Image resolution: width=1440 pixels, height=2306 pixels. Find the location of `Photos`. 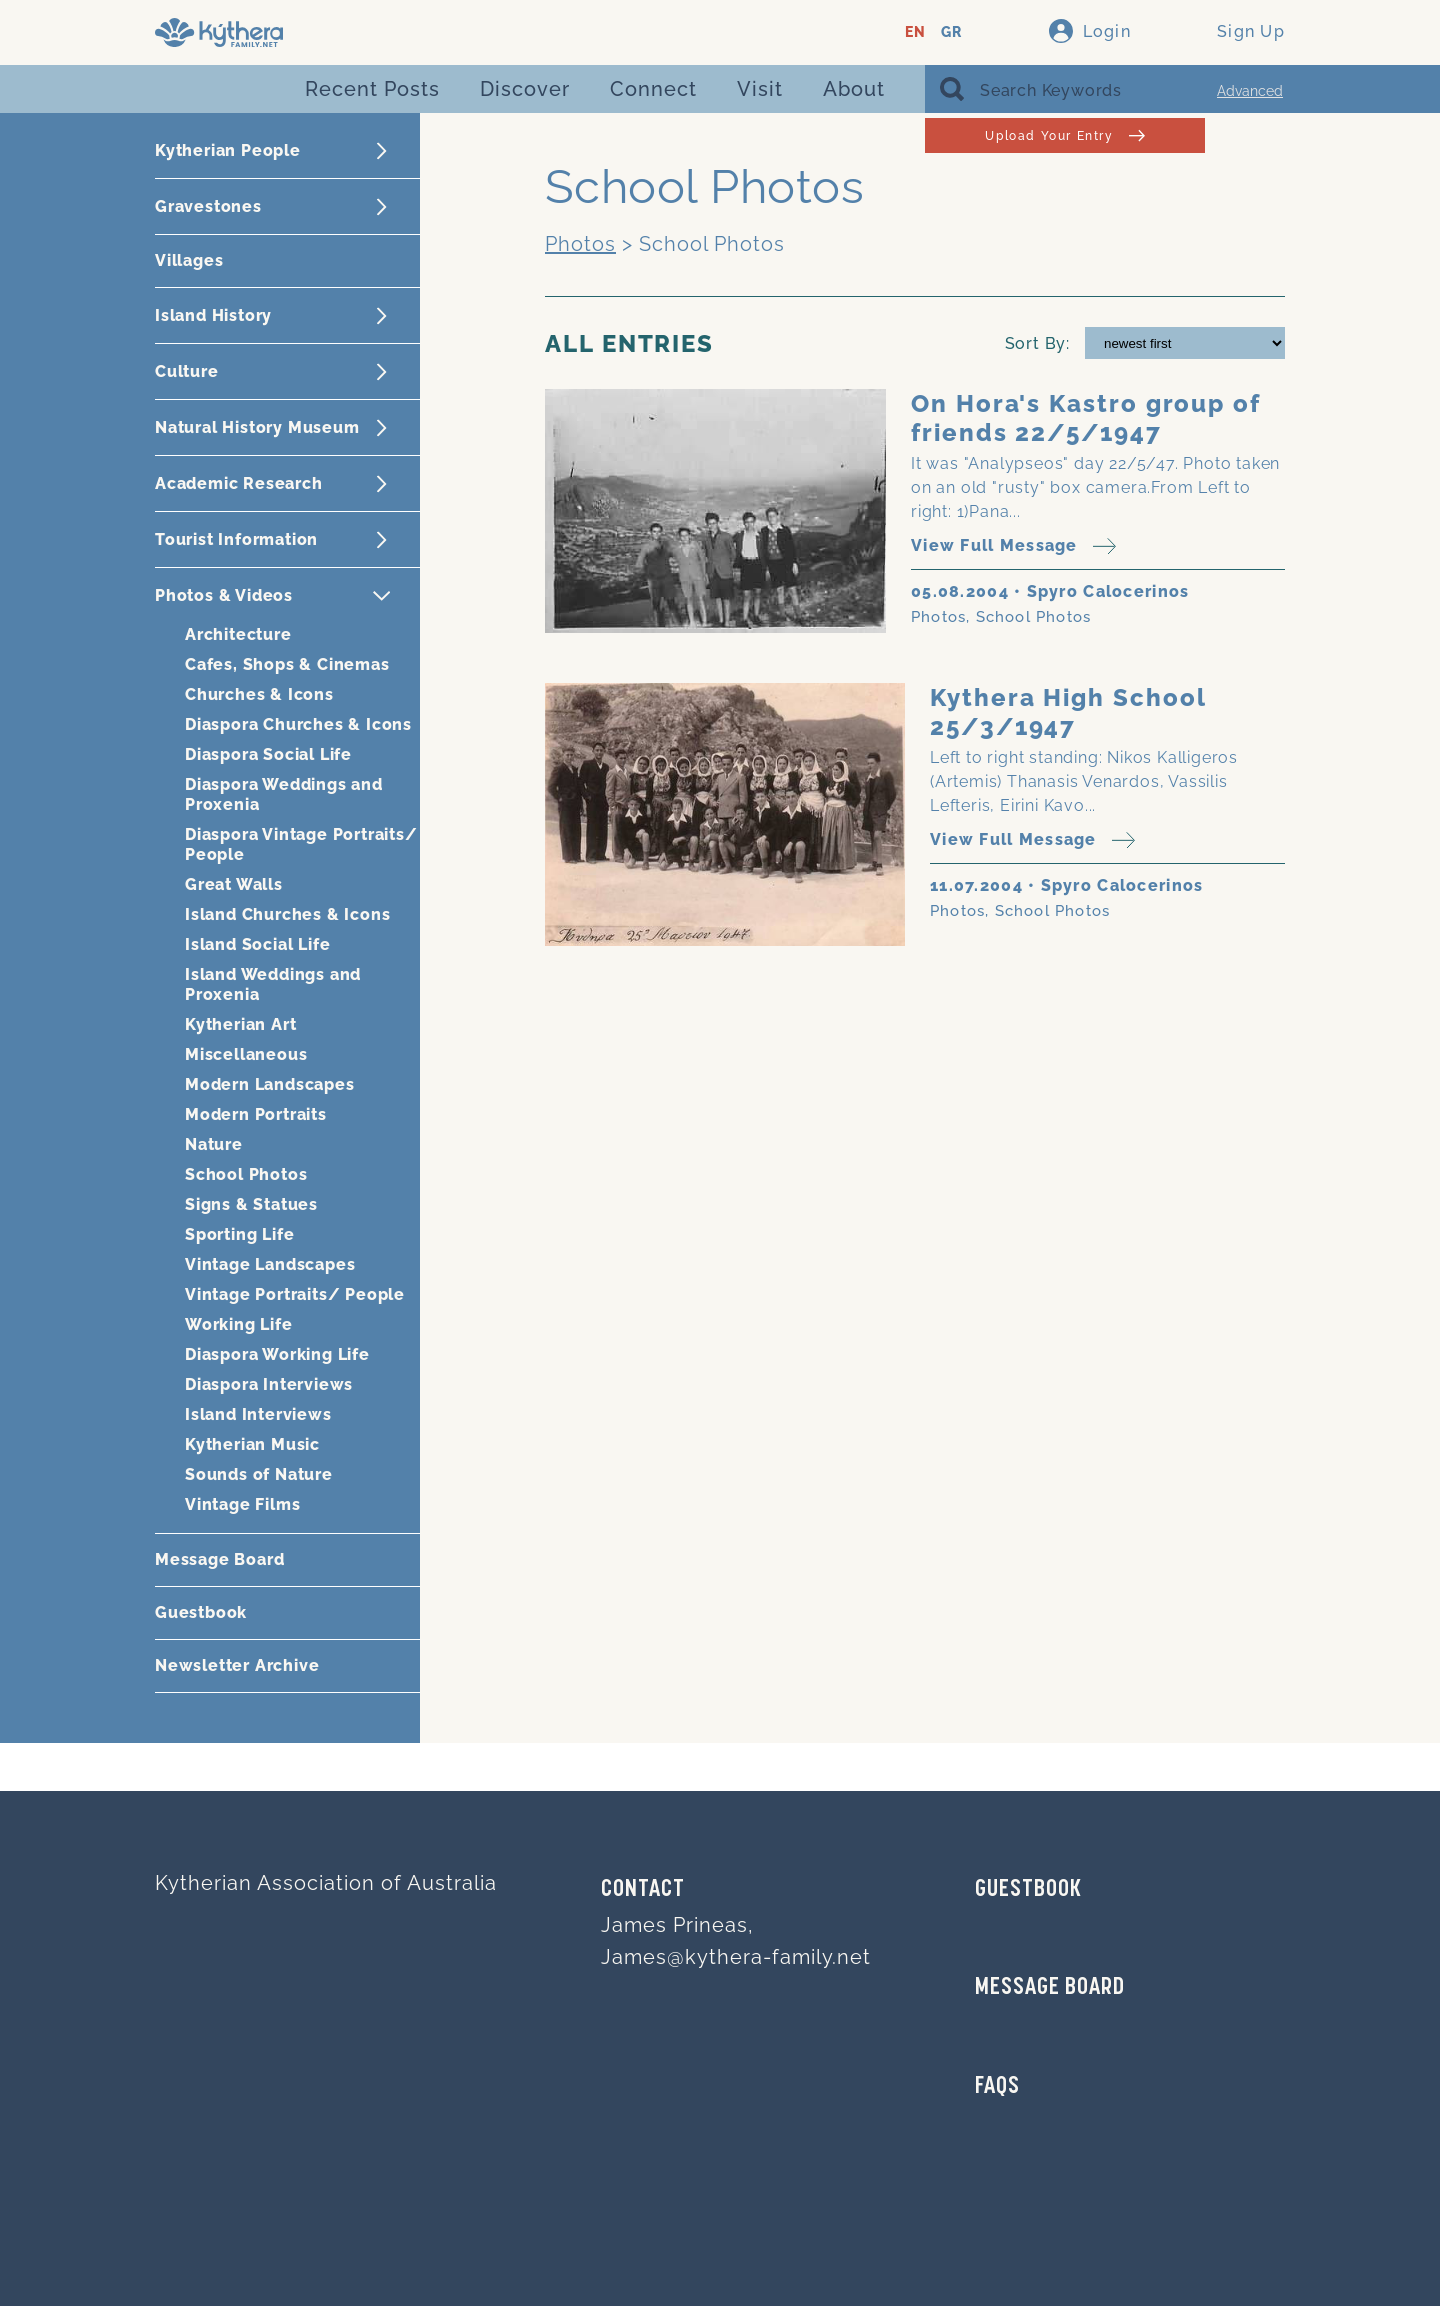

Photos is located at coordinates (580, 244).